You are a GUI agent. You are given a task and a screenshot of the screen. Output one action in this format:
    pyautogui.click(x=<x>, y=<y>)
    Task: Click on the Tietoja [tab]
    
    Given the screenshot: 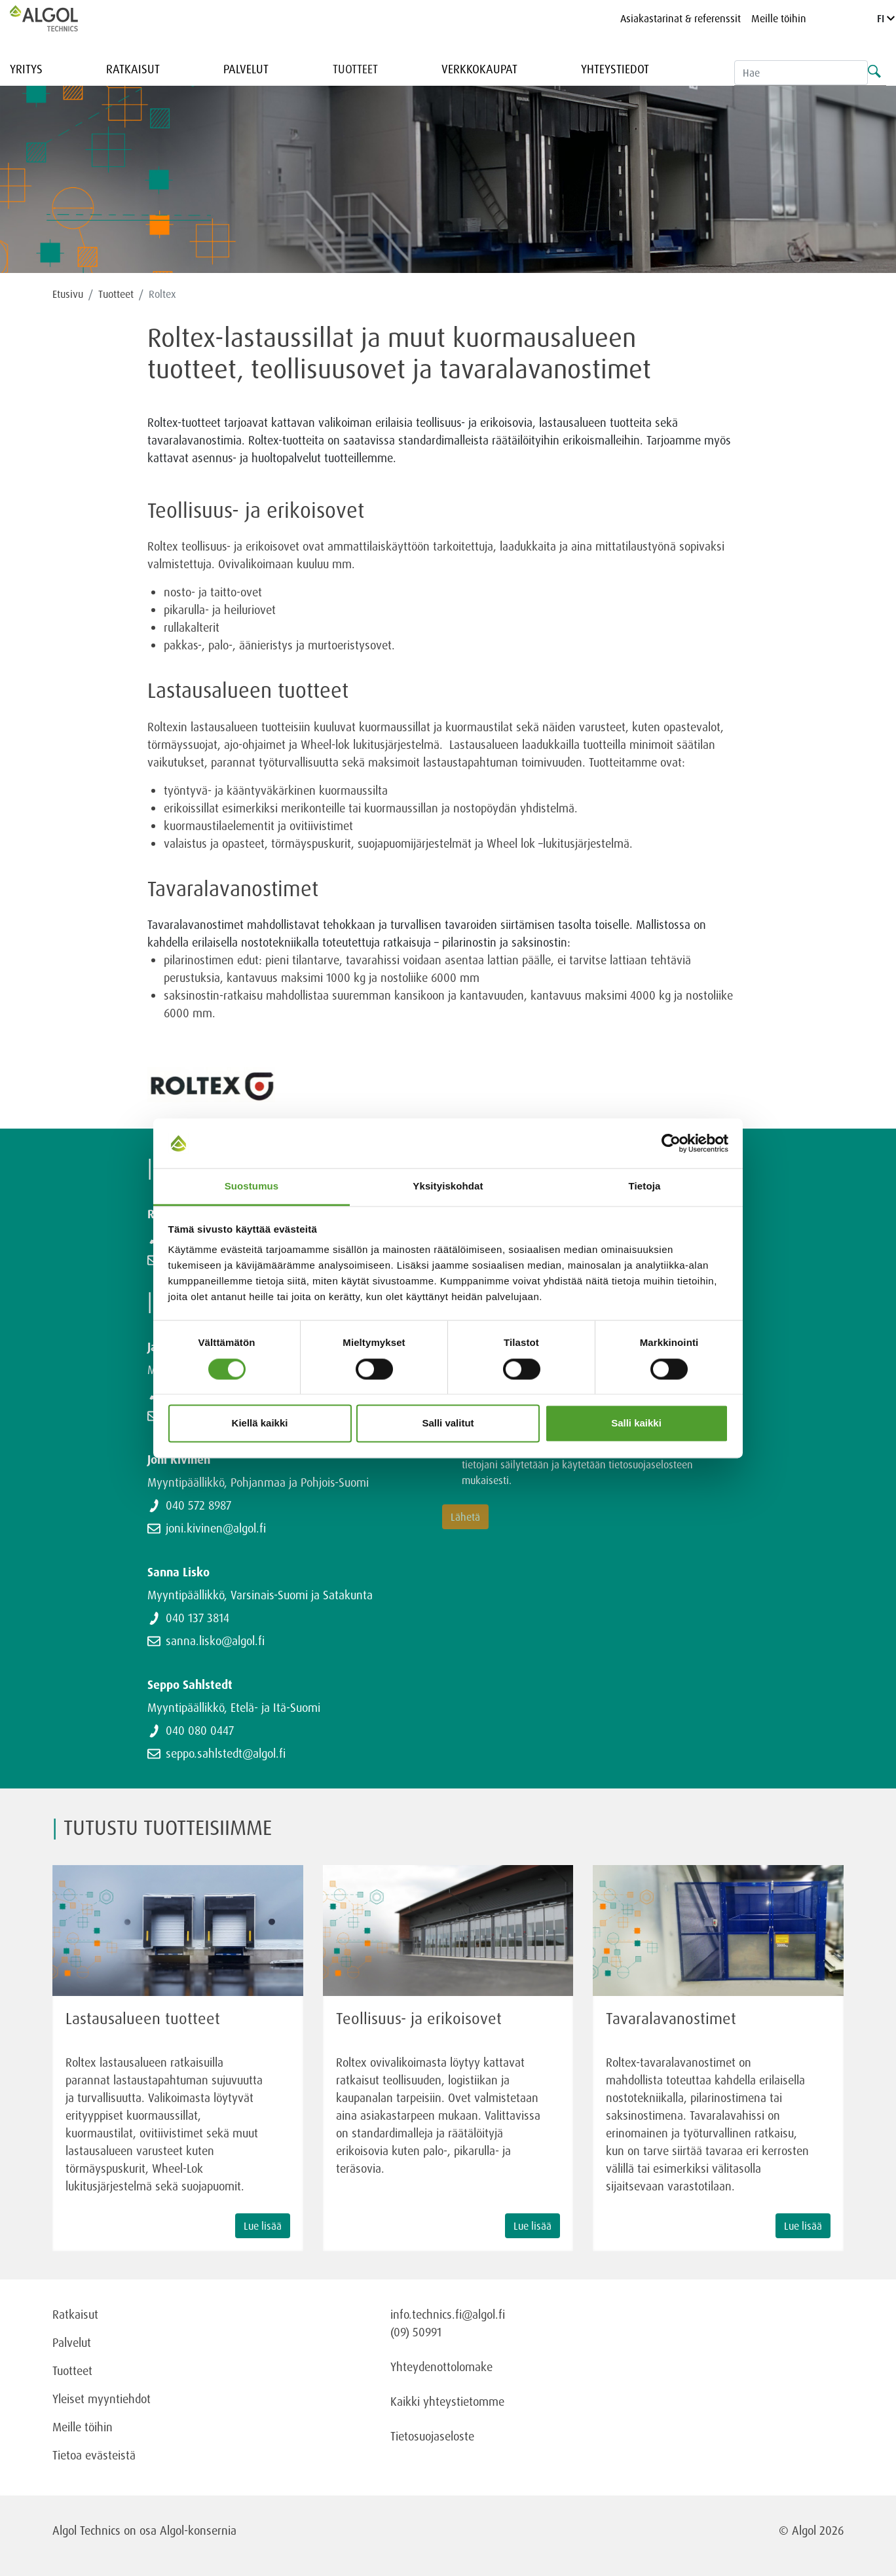 What is the action you would take?
    pyautogui.click(x=645, y=1186)
    